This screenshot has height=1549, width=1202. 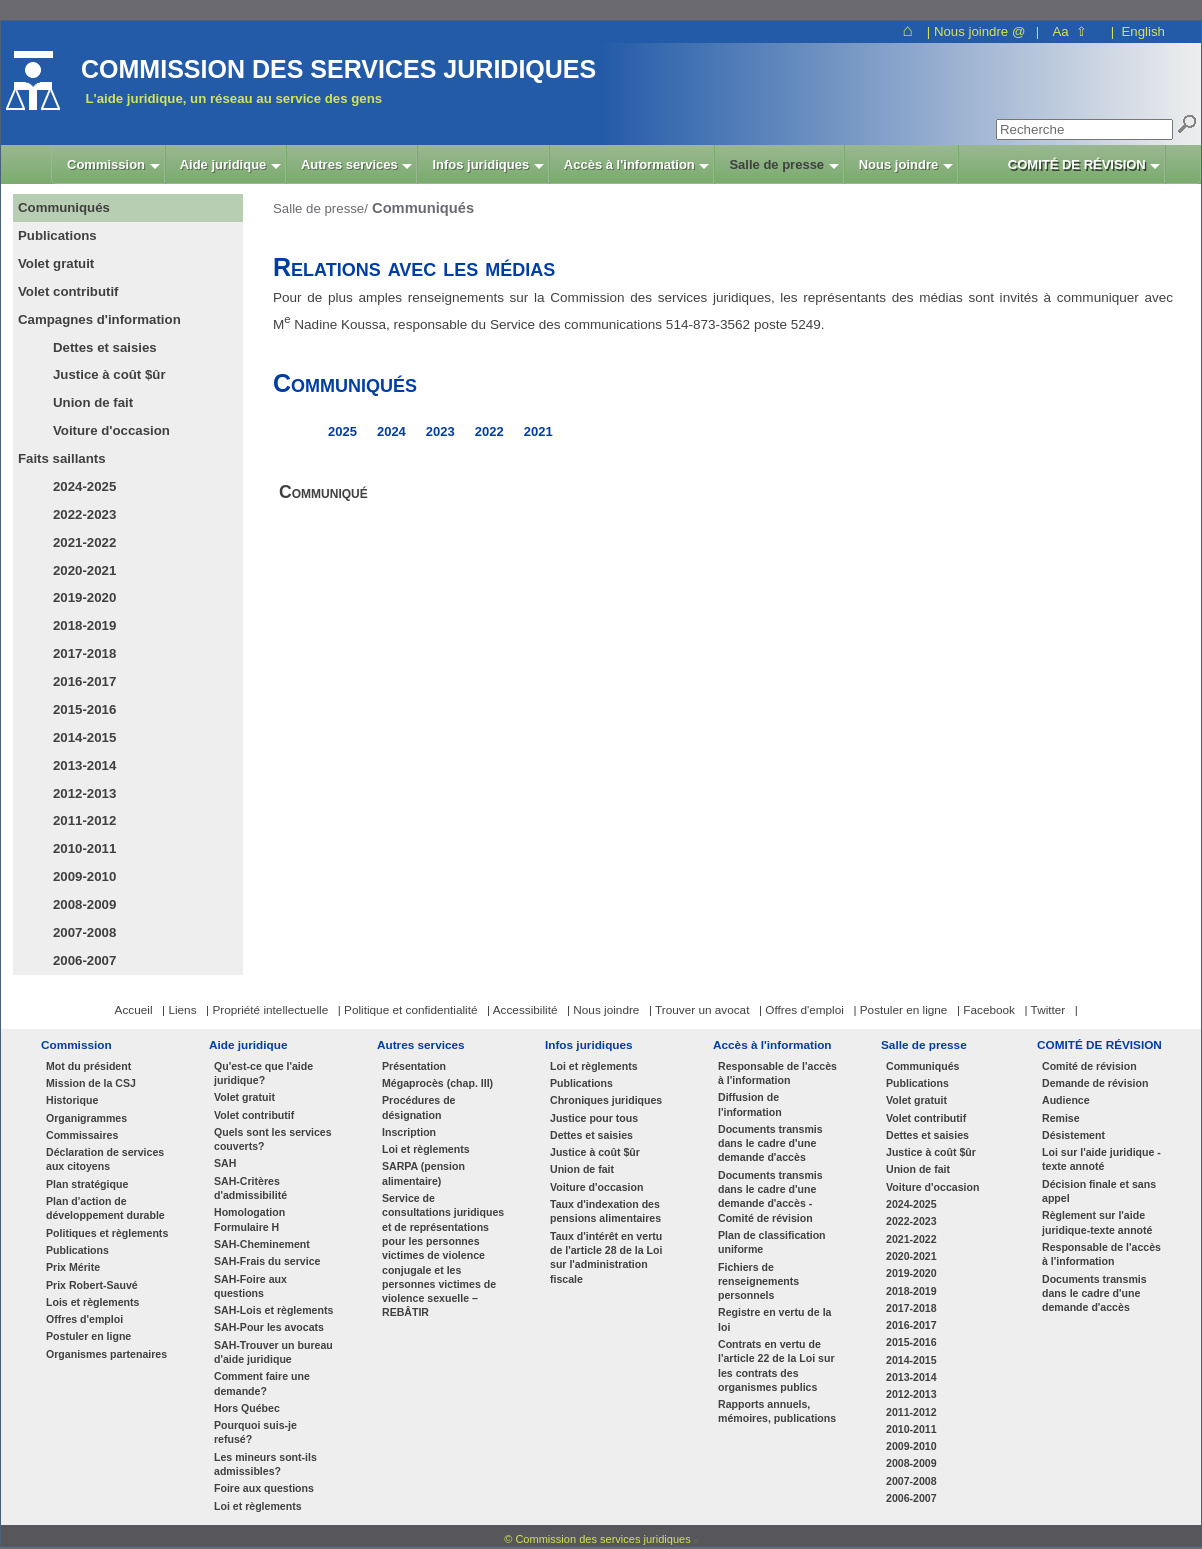 What do you see at coordinates (1097, 1222) in the screenshot?
I see `Règlement sur l'aide juridique-texte annoté` at bounding box center [1097, 1222].